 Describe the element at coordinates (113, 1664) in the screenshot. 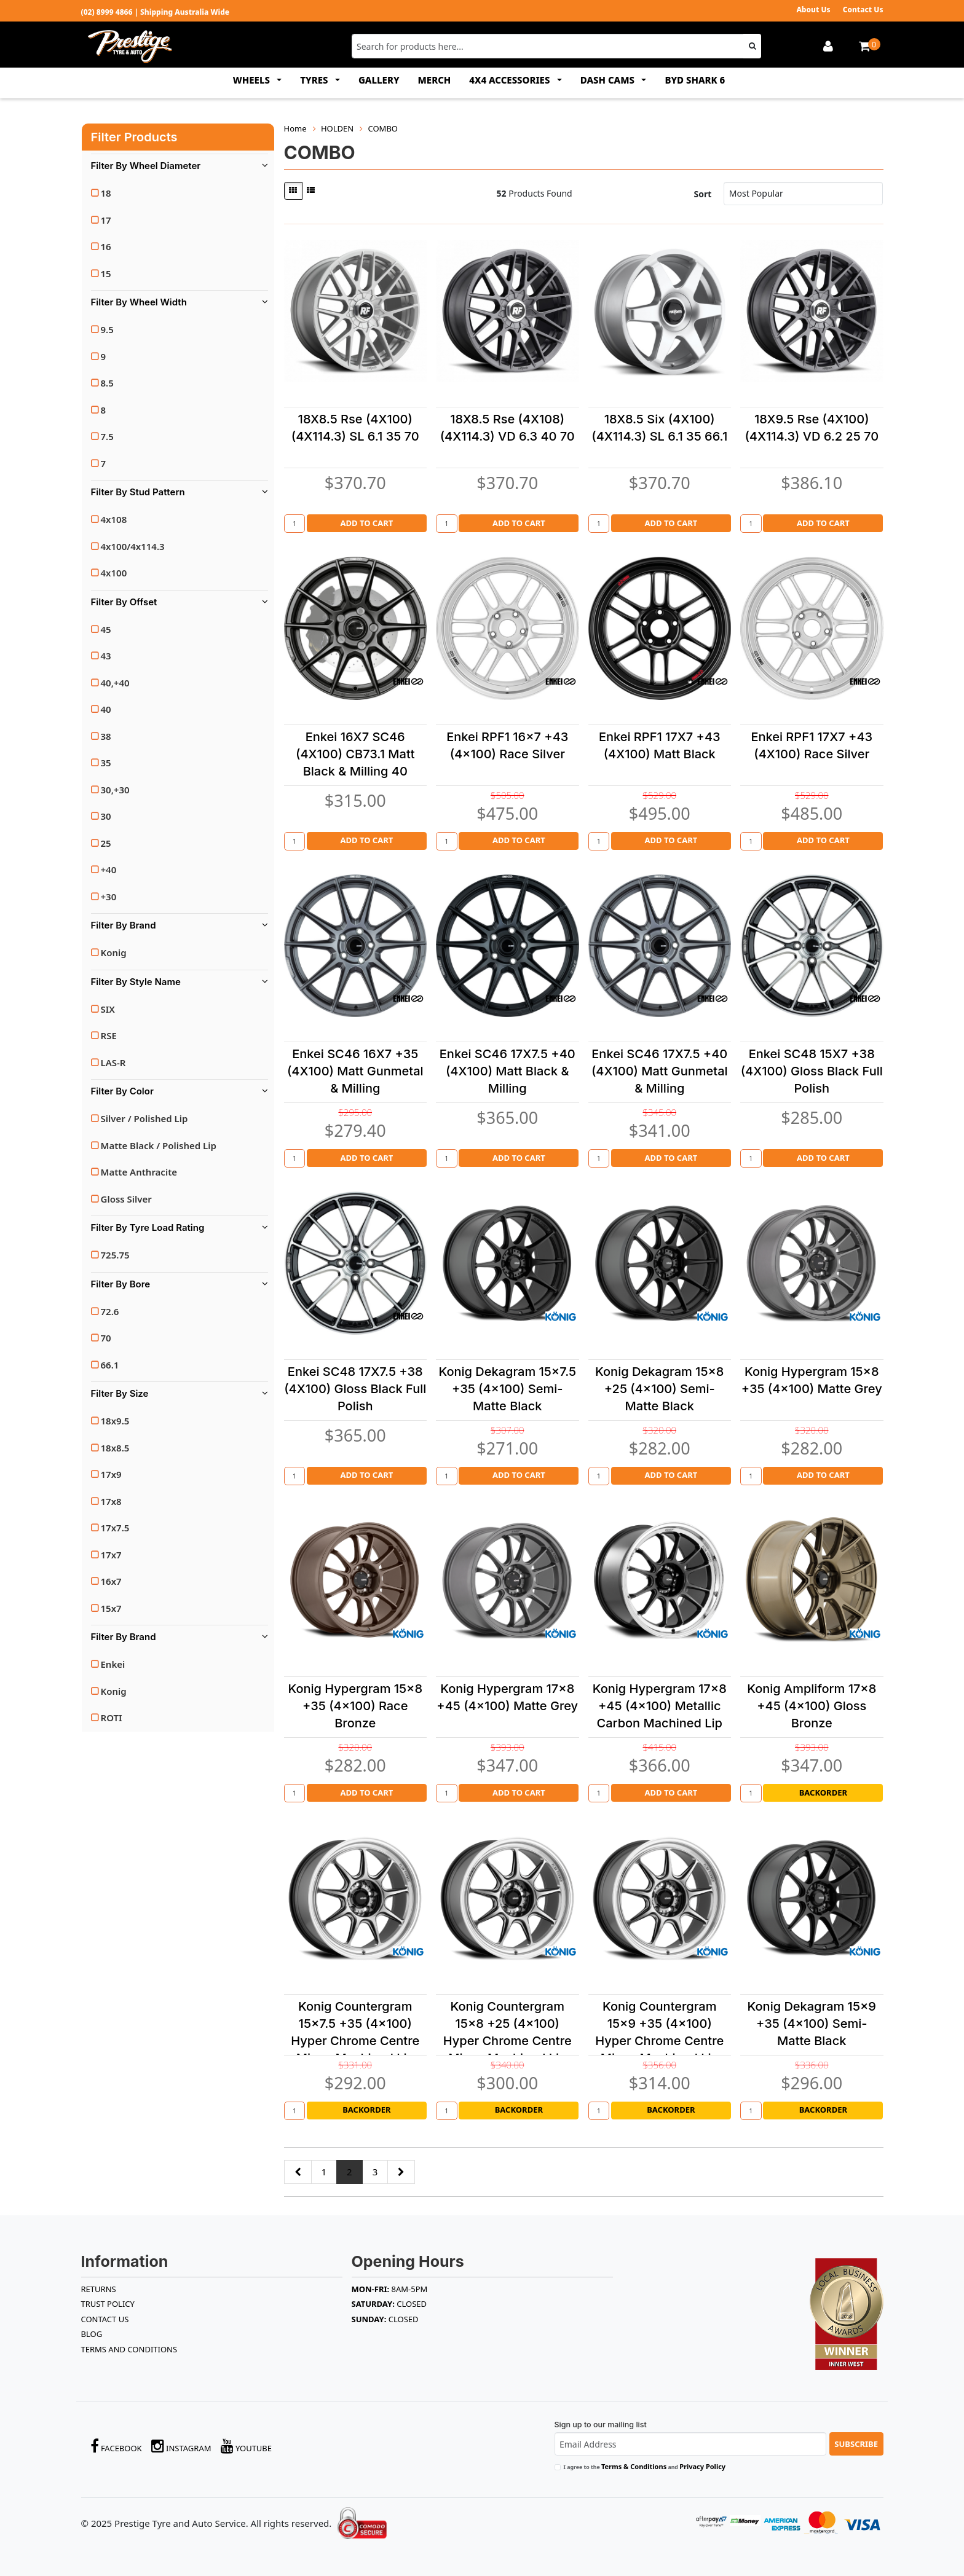

I see `Enkei` at that location.